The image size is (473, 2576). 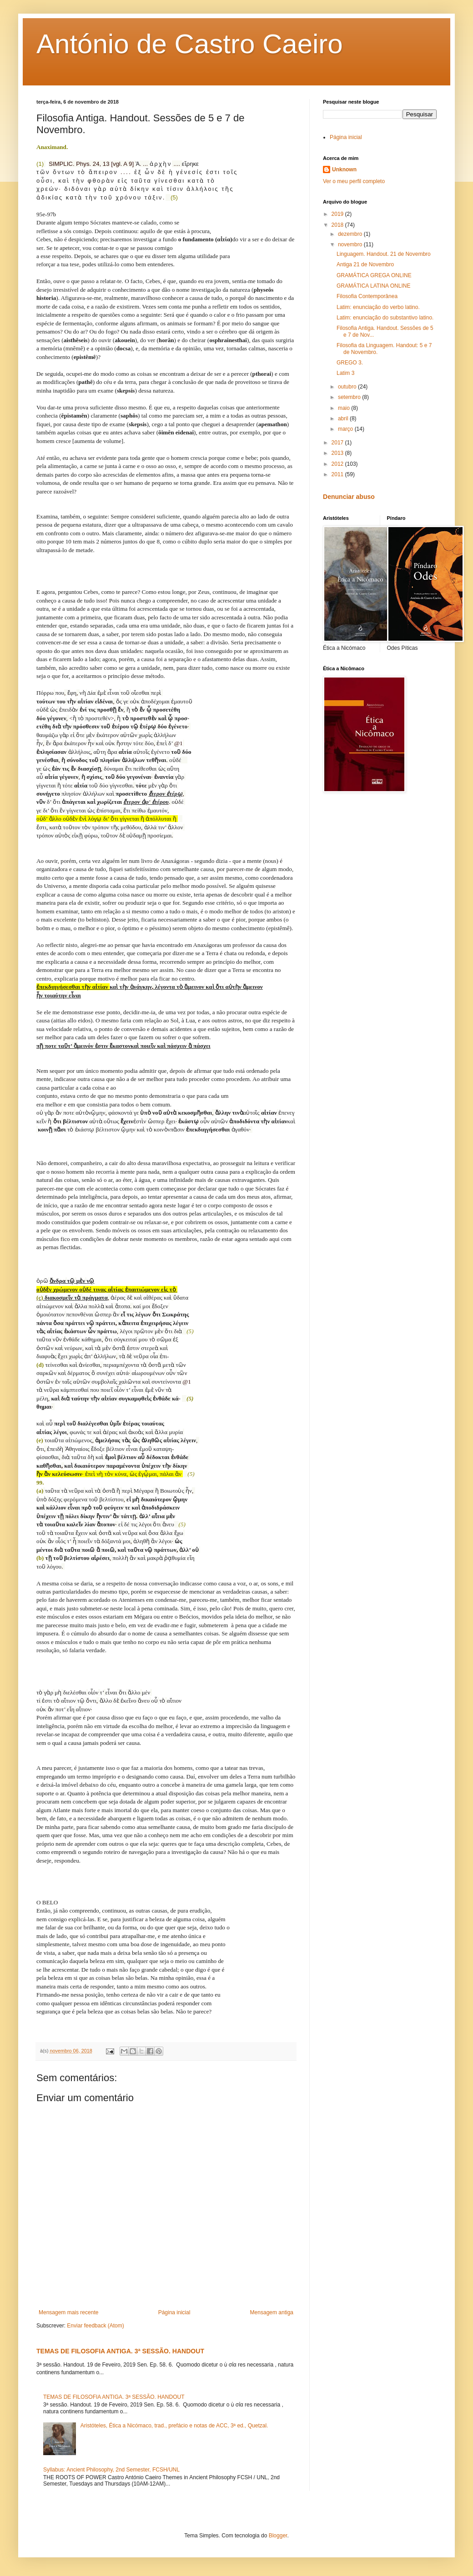 I want to click on Mensagem antiga, so click(x=271, y=2312).